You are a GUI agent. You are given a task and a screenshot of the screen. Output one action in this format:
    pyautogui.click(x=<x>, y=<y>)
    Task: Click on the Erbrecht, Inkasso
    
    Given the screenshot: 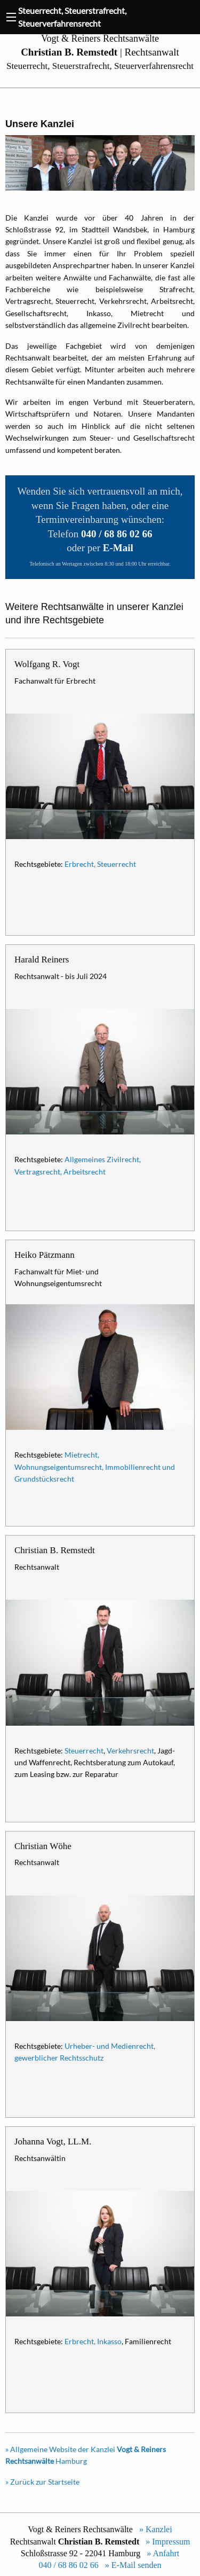 What is the action you would take?
    pyautogui.click(x=93, y=2341)
    